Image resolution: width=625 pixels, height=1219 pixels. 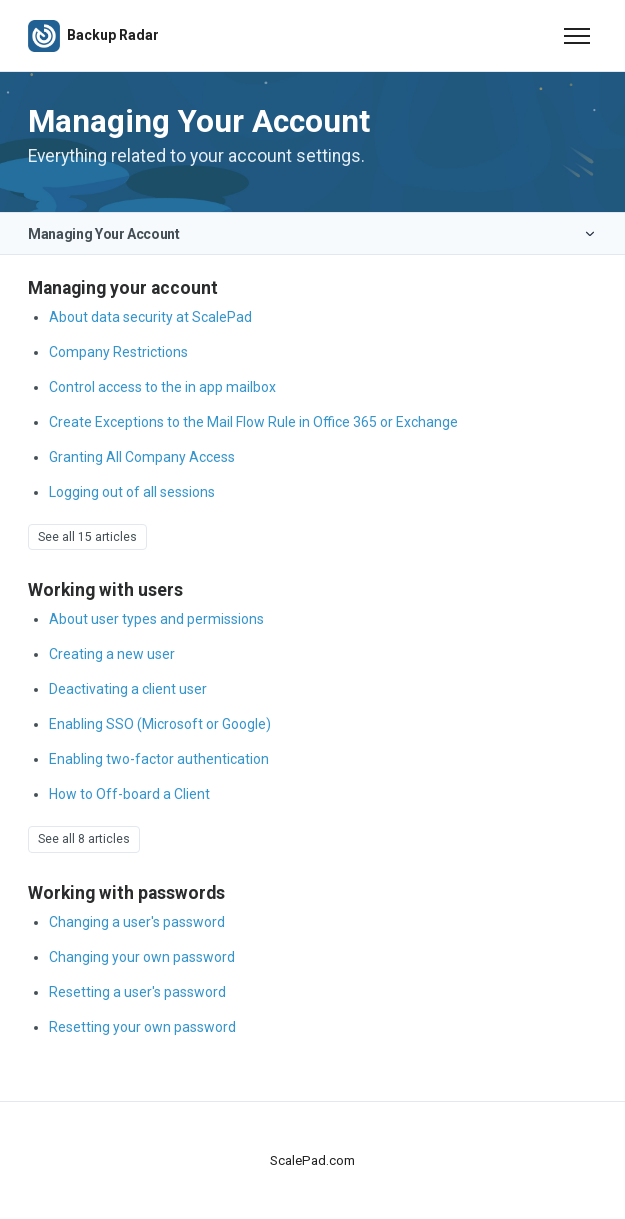 I want to click on Granting All Company Access, so click(x=142, y=457).